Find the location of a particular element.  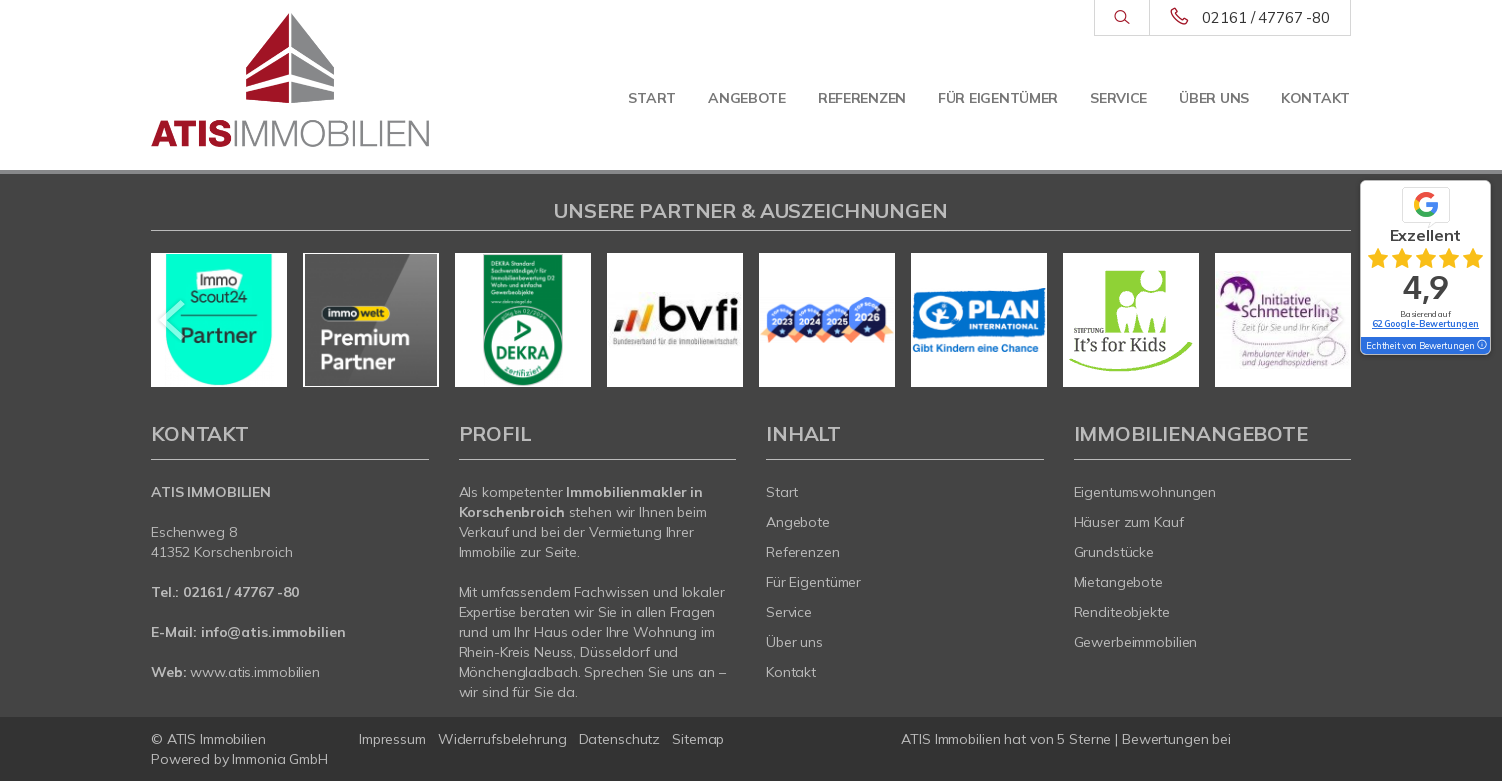

[zurück] is located at coordinates (173, 320).